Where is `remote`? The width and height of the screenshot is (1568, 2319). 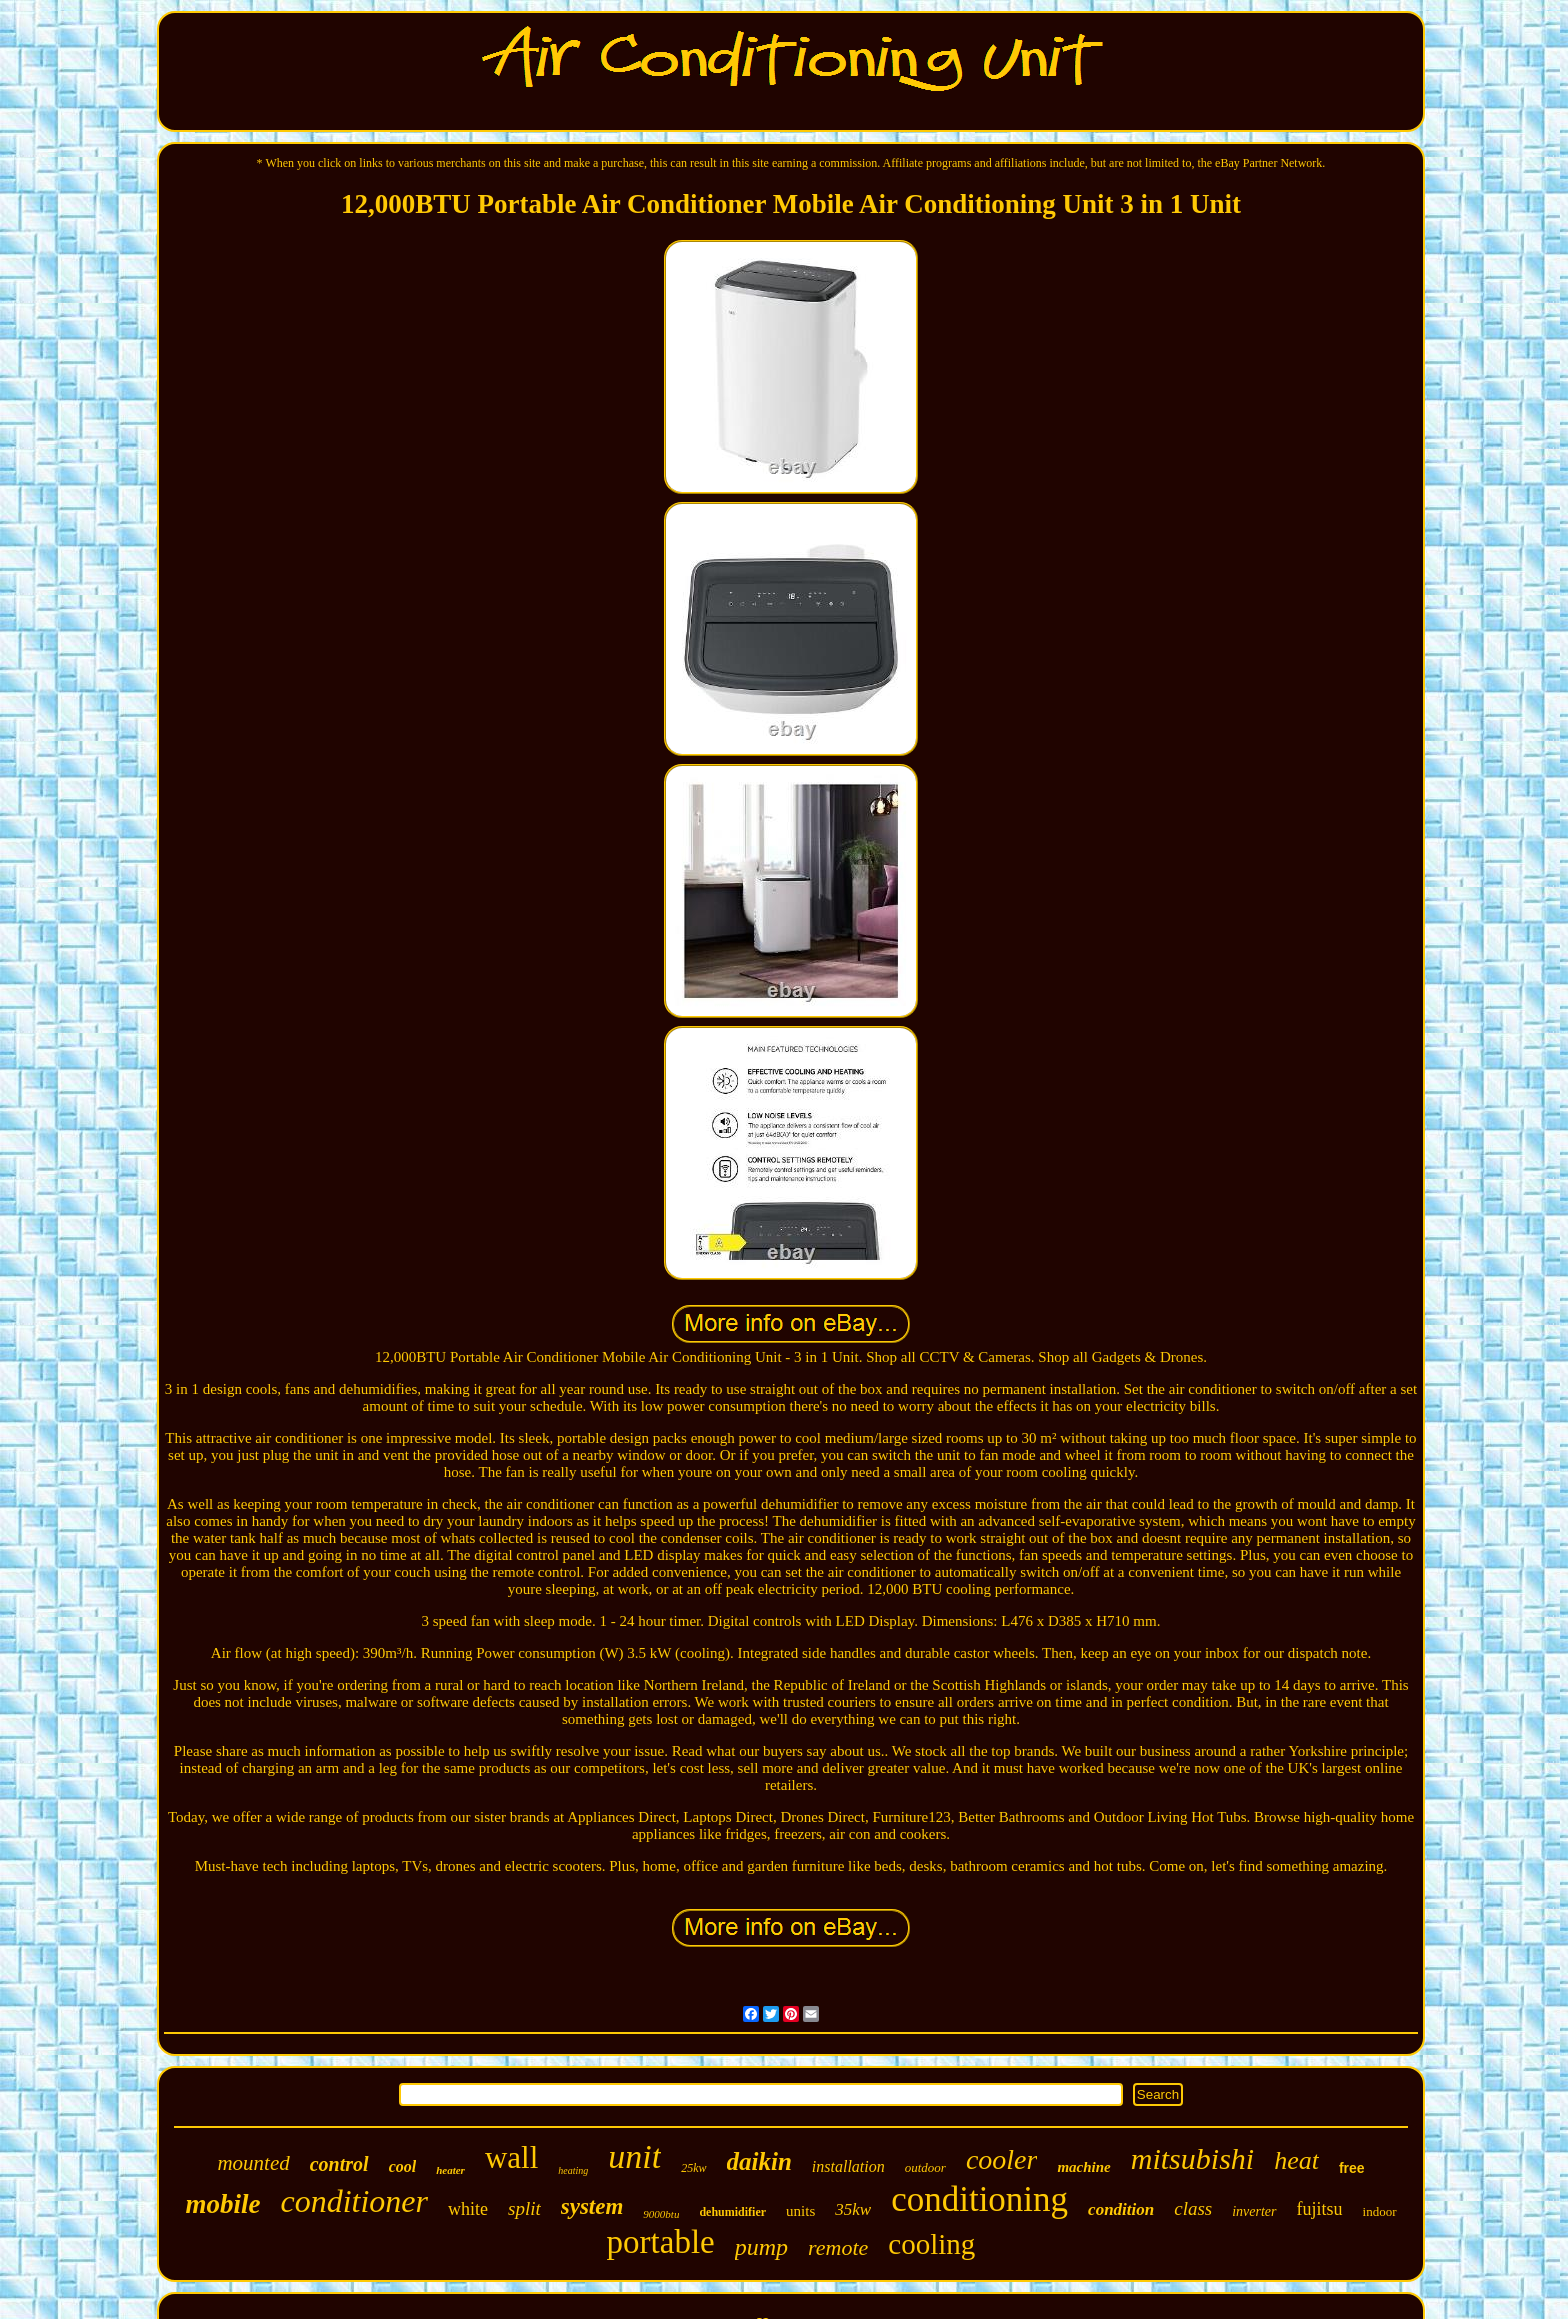 remote is located at coordinates (838, 2247).